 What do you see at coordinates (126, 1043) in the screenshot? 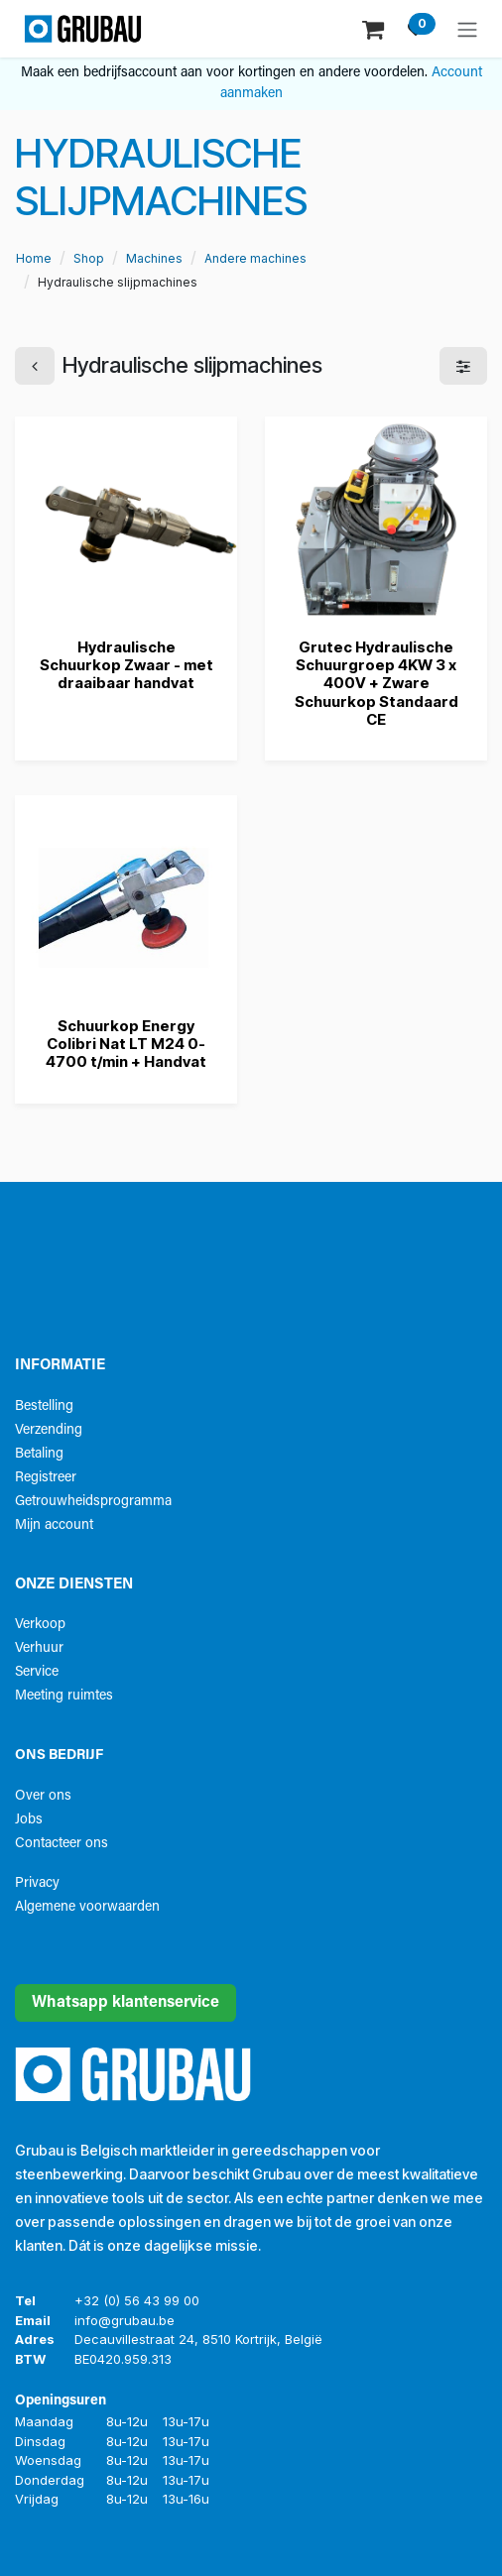
I see `Schuurkop Energy Colibri Nat LT M24 0-4700 t/min + Handvat` at bounding box center [126, 1043].